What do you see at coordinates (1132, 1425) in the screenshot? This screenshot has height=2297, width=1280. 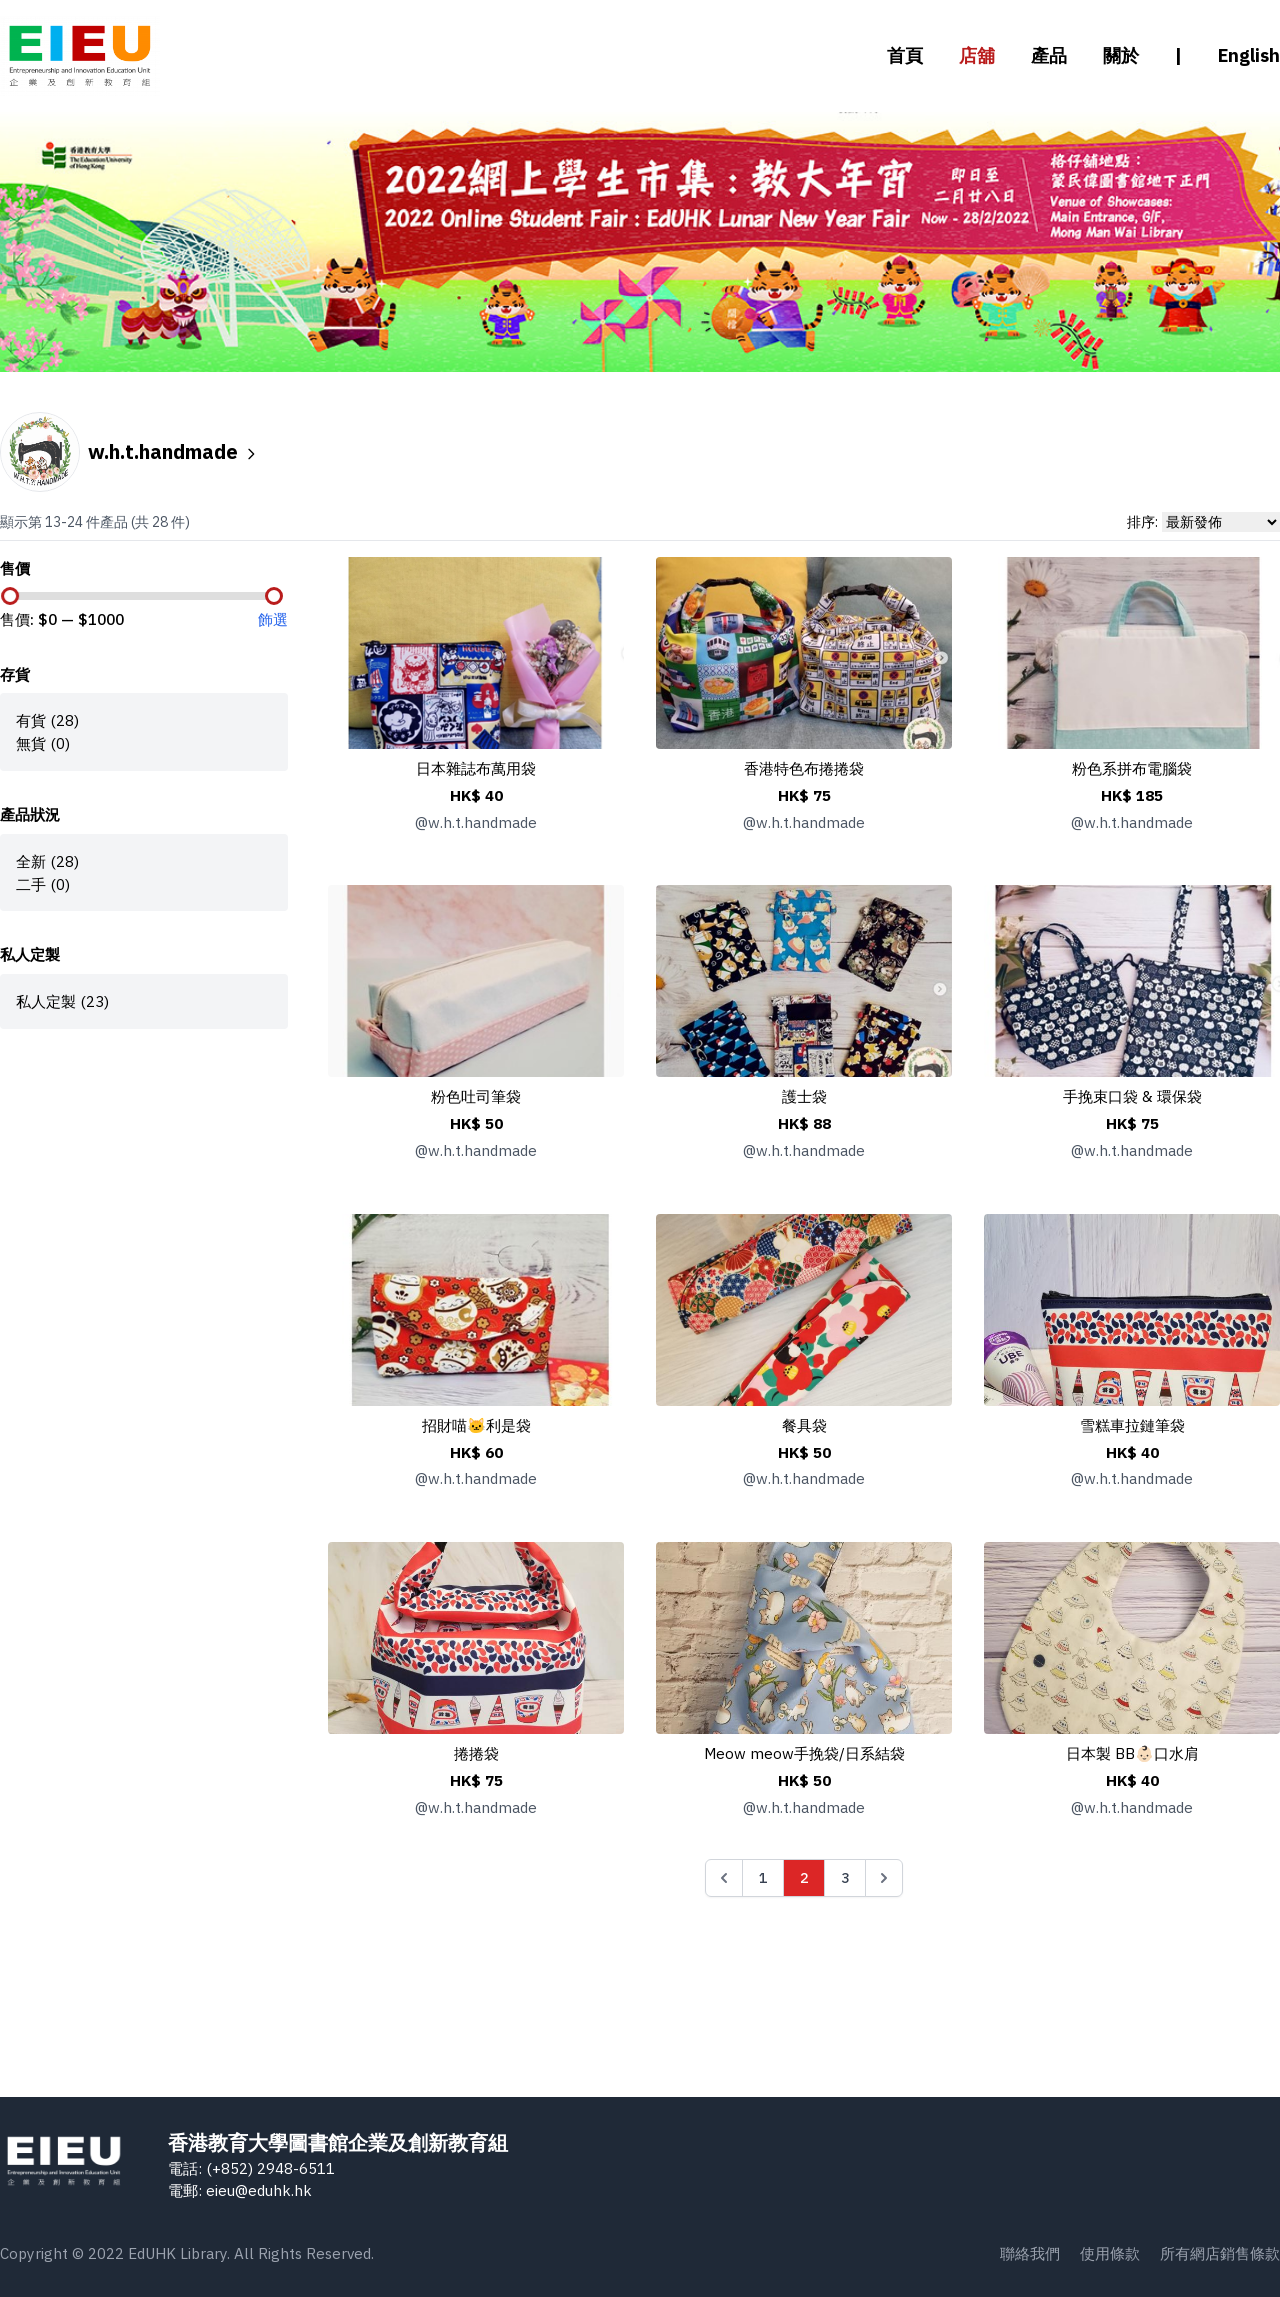 I see `雪糕車拉鏈筆袋` at bounding box center [1132, 1425].